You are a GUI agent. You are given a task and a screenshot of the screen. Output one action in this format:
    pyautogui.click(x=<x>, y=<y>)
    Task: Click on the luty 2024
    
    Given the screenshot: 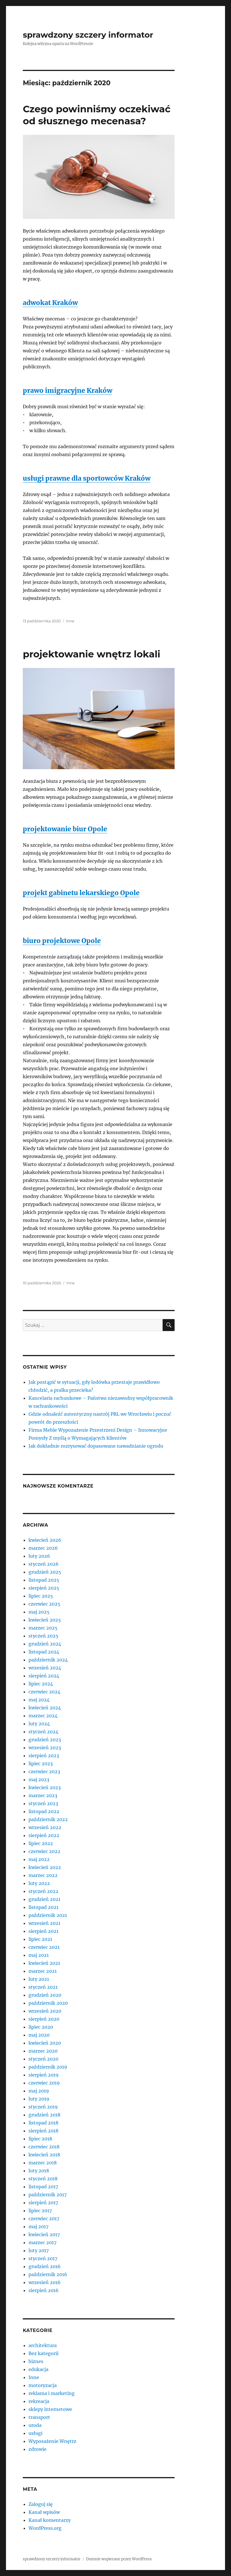 What is the action you would take?
    pyautogui.click(x=39, y=1723)
    